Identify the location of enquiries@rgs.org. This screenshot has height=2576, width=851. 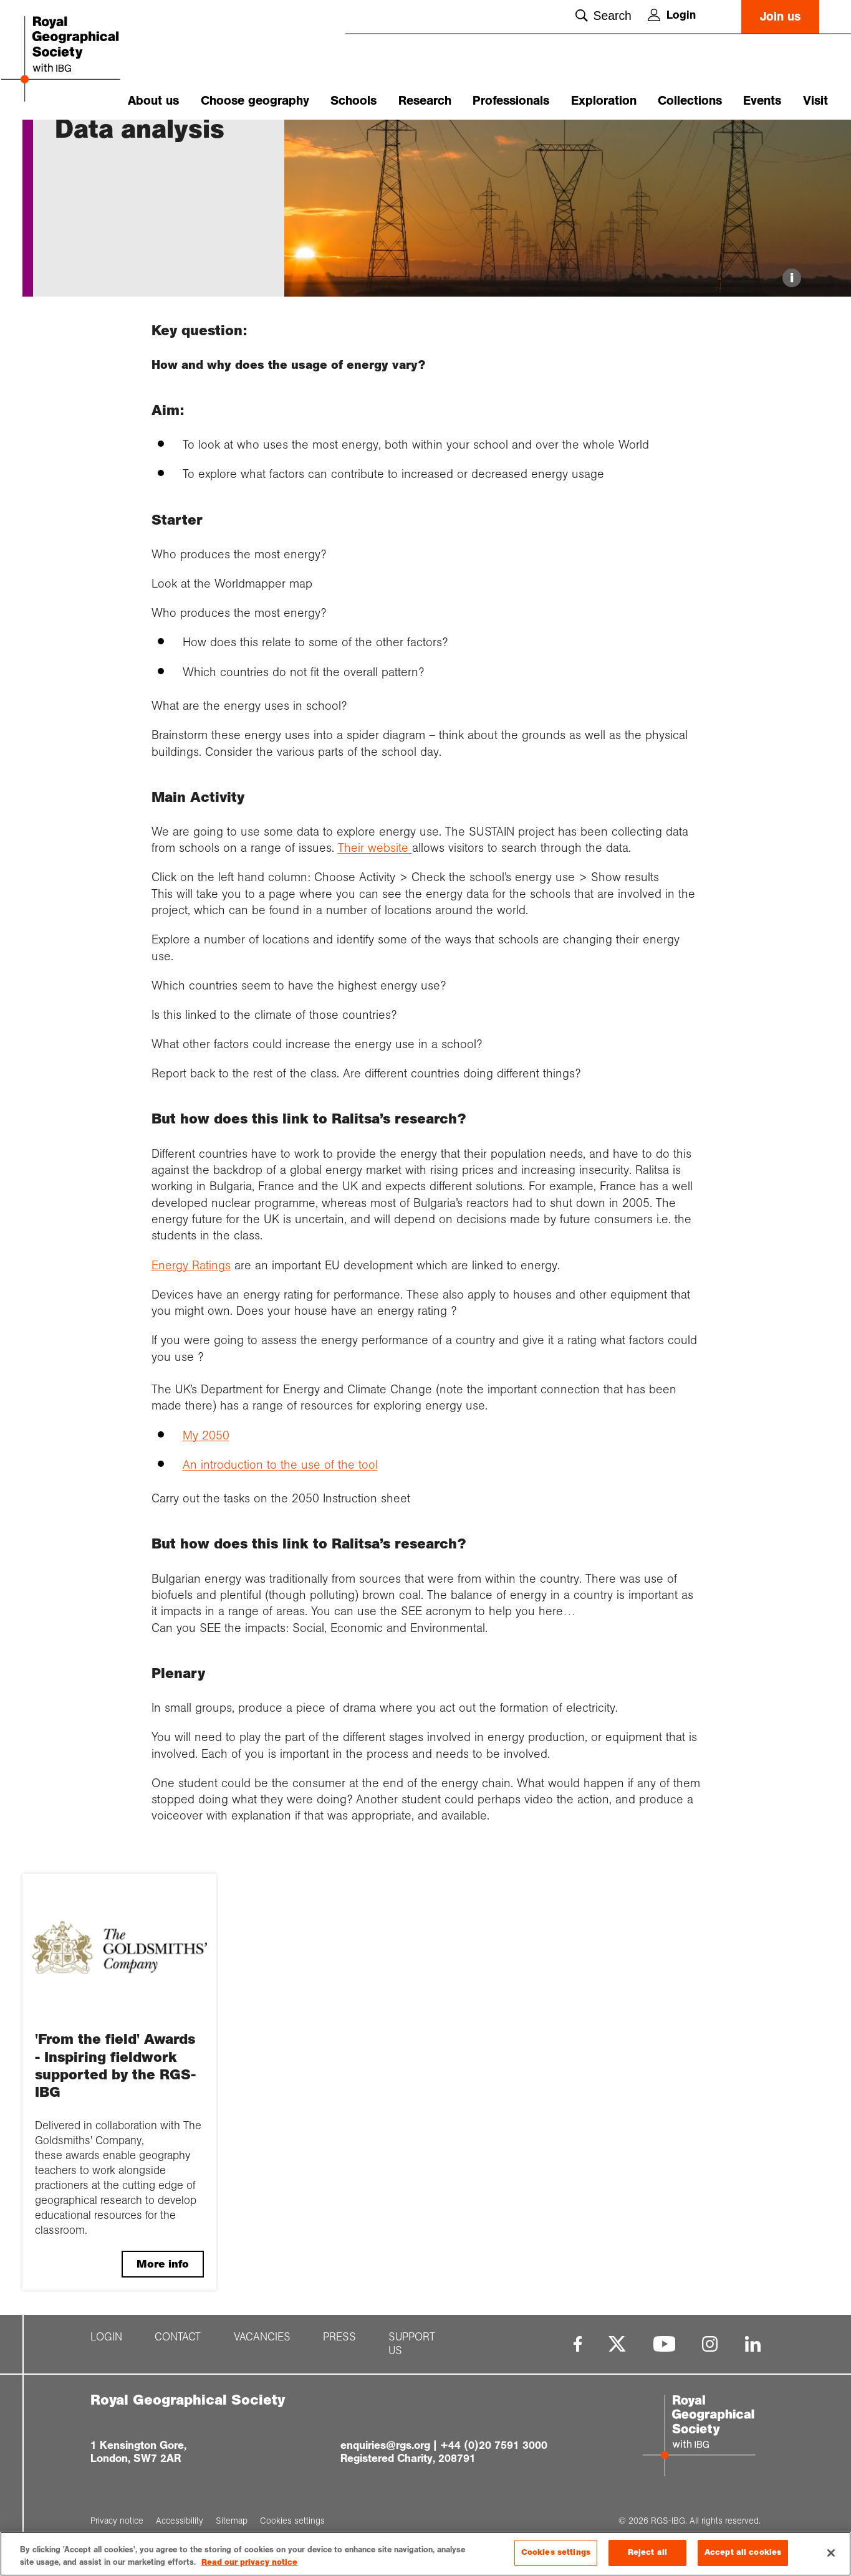
(385, 2517).